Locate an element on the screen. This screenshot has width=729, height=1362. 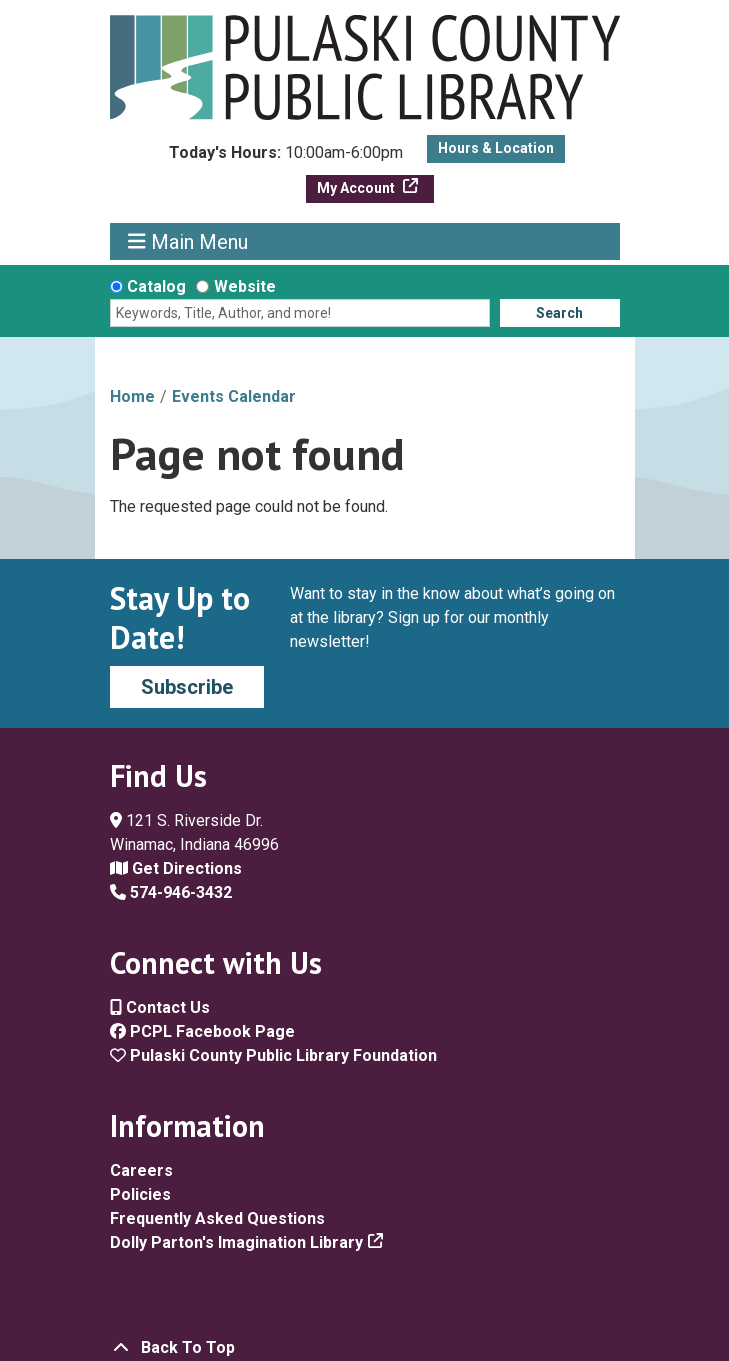
Search is located at coordinates (559, 313).